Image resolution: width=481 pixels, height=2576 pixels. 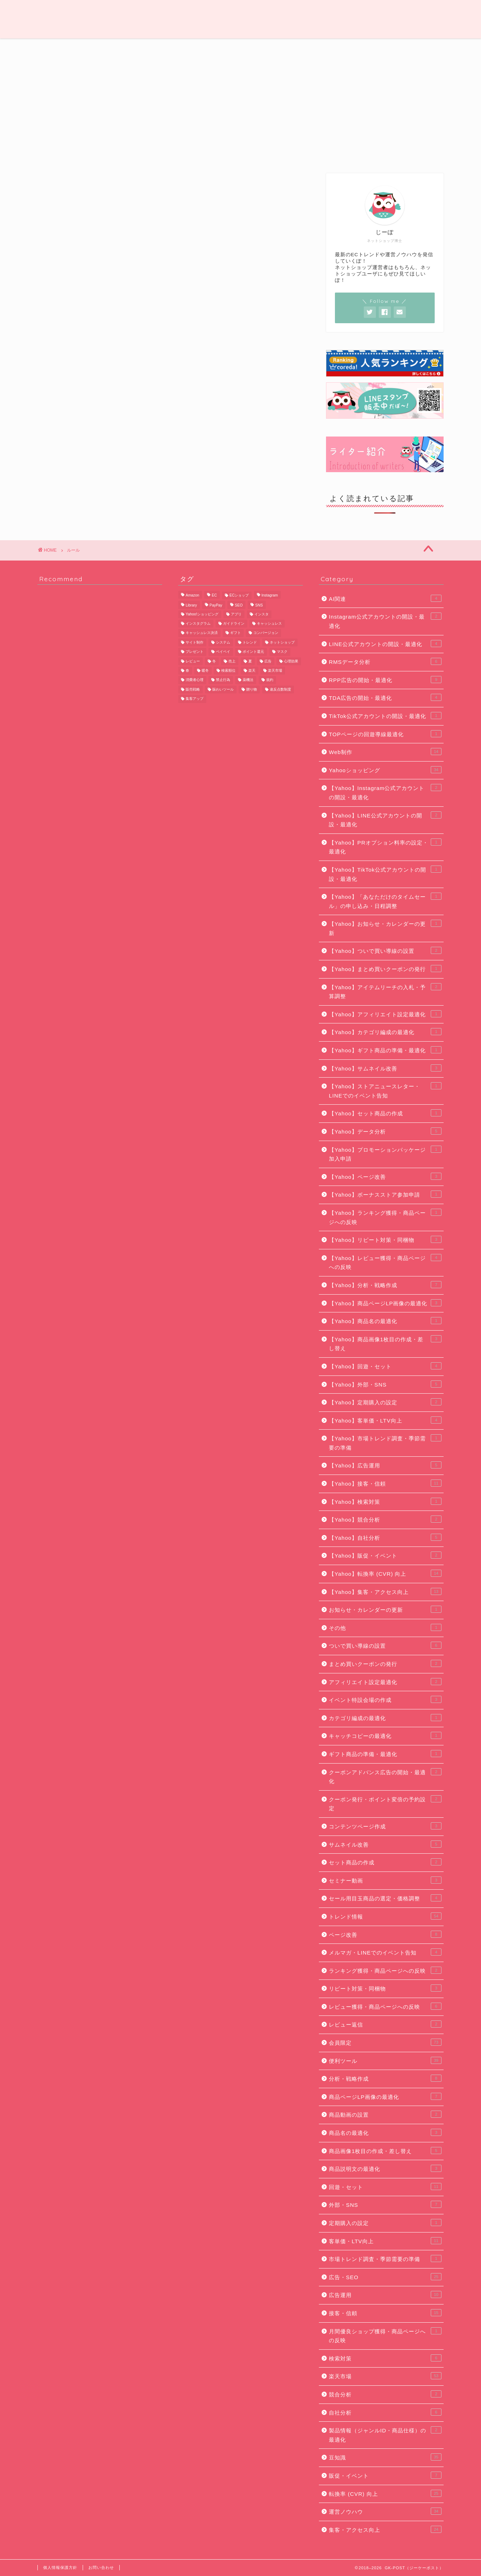 I want to click on 【Yahoo】まとめ買いクーポンの発行, so click(x=385, y=968).